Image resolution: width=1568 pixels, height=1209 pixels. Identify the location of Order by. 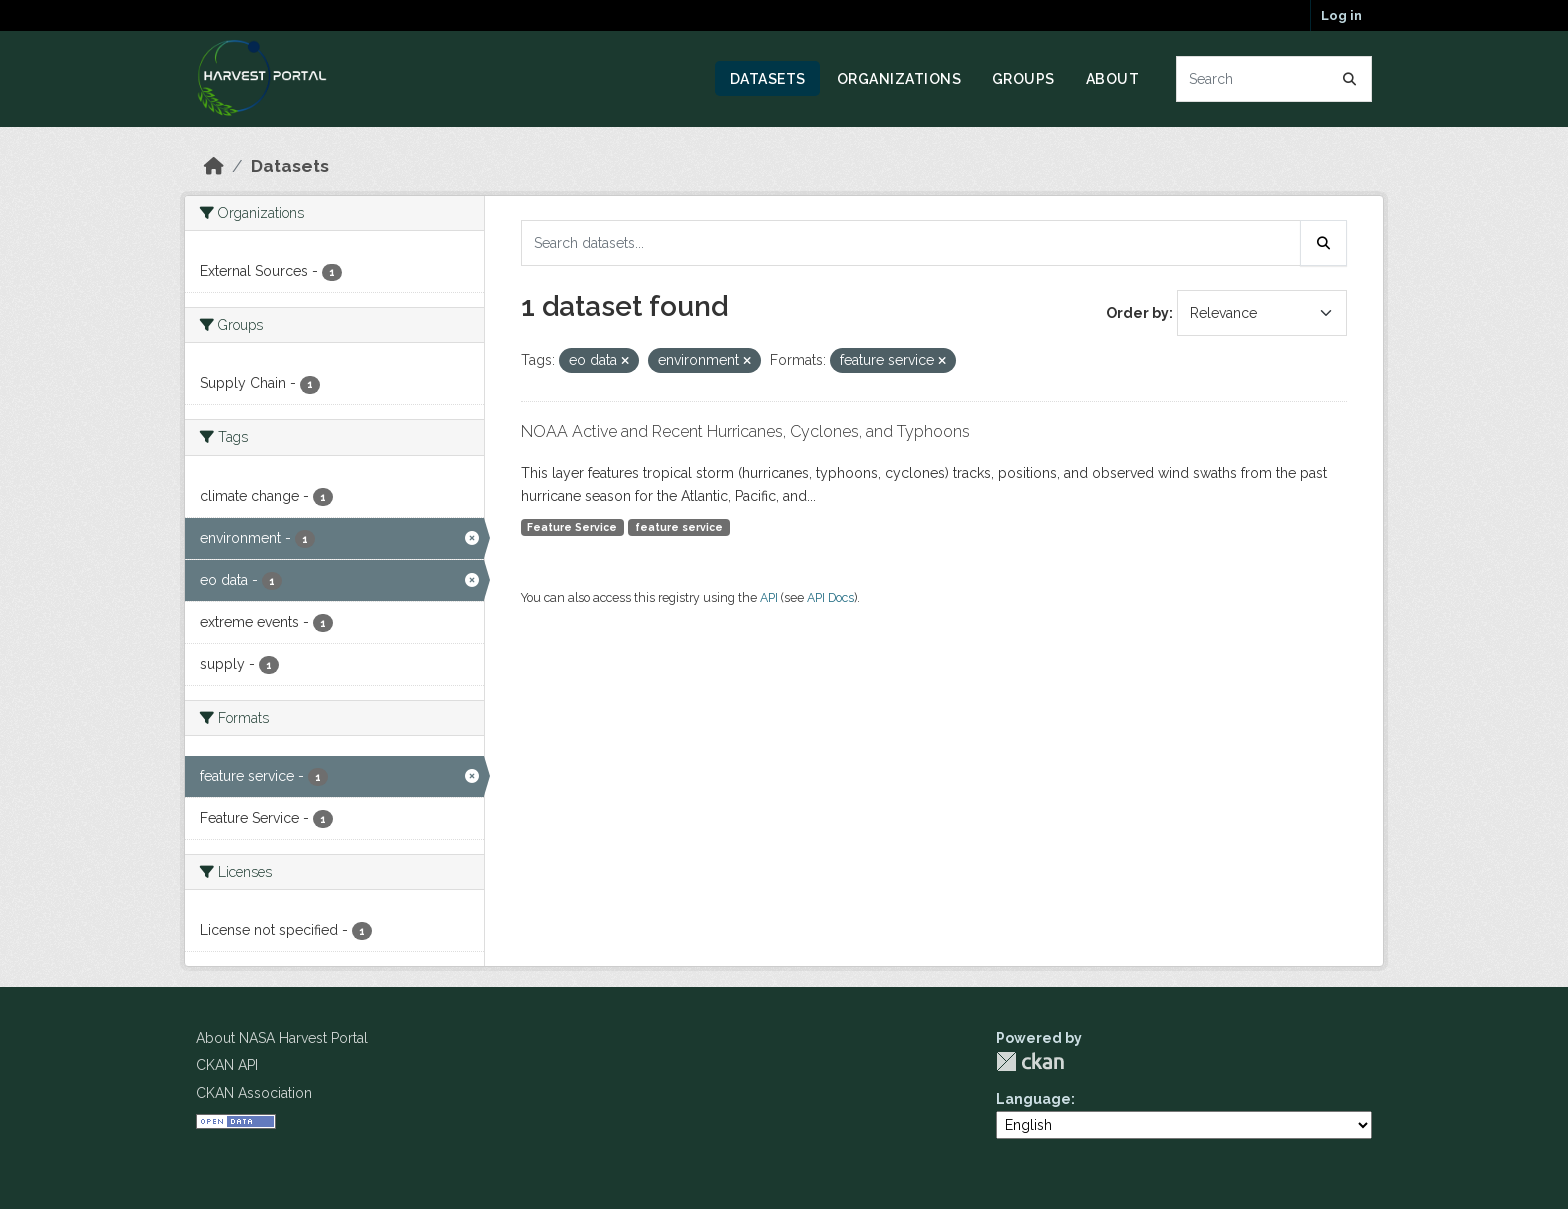
(1137, 313).